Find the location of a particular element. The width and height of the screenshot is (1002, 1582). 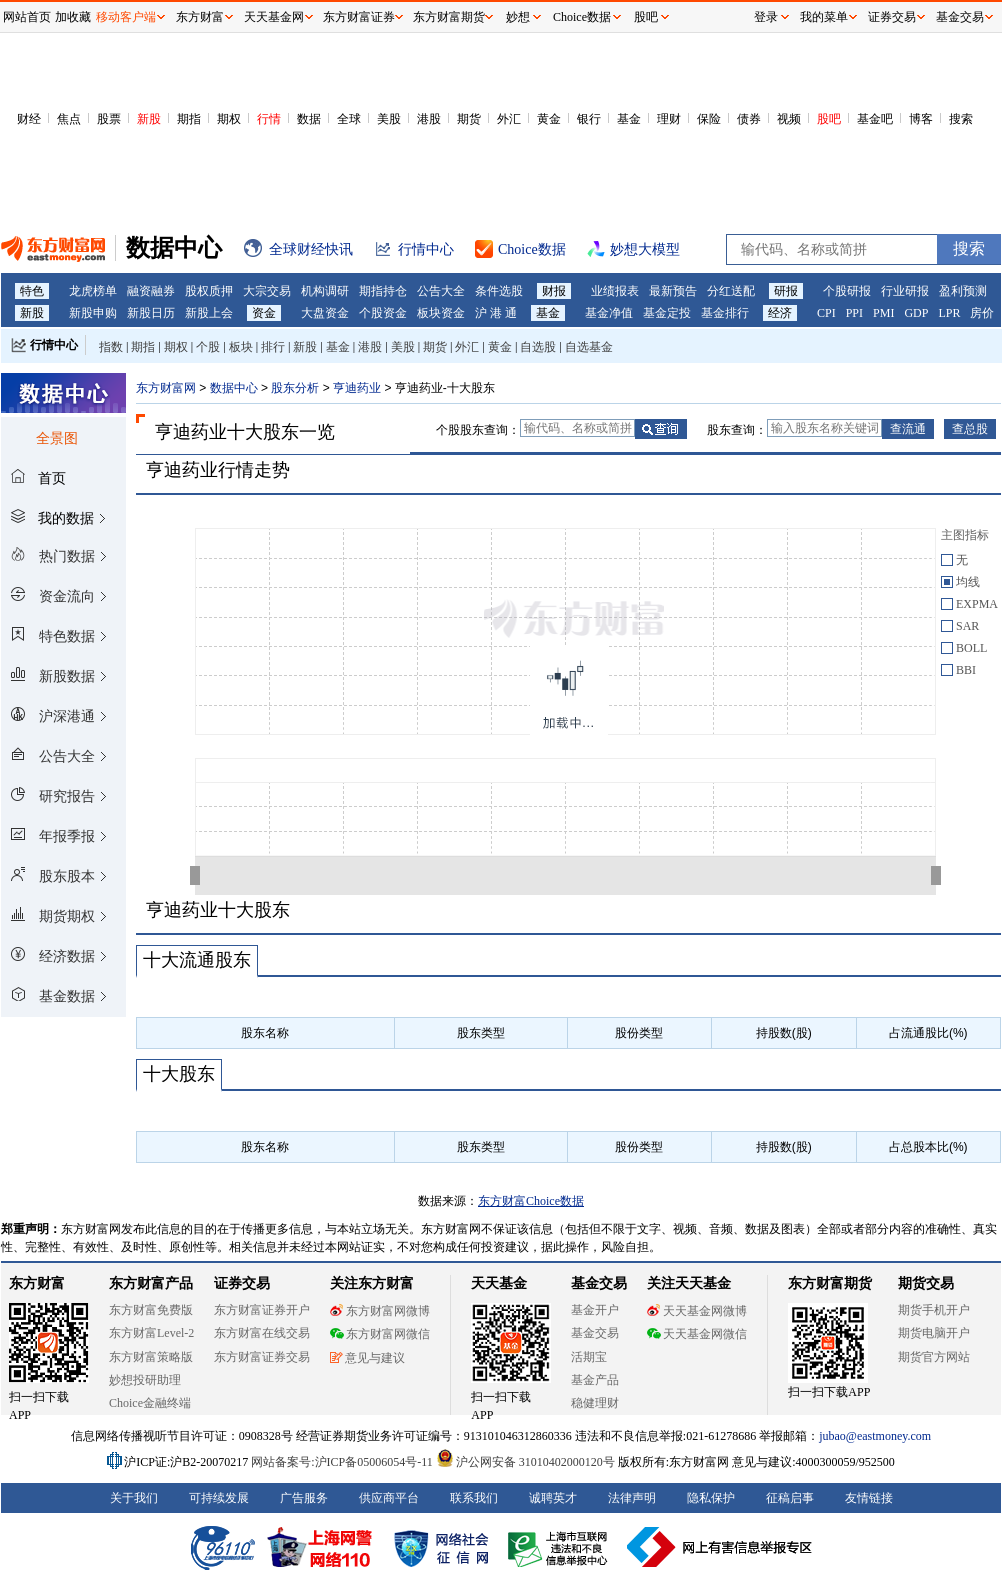

个股研报 is located at coordinates (847, 291).